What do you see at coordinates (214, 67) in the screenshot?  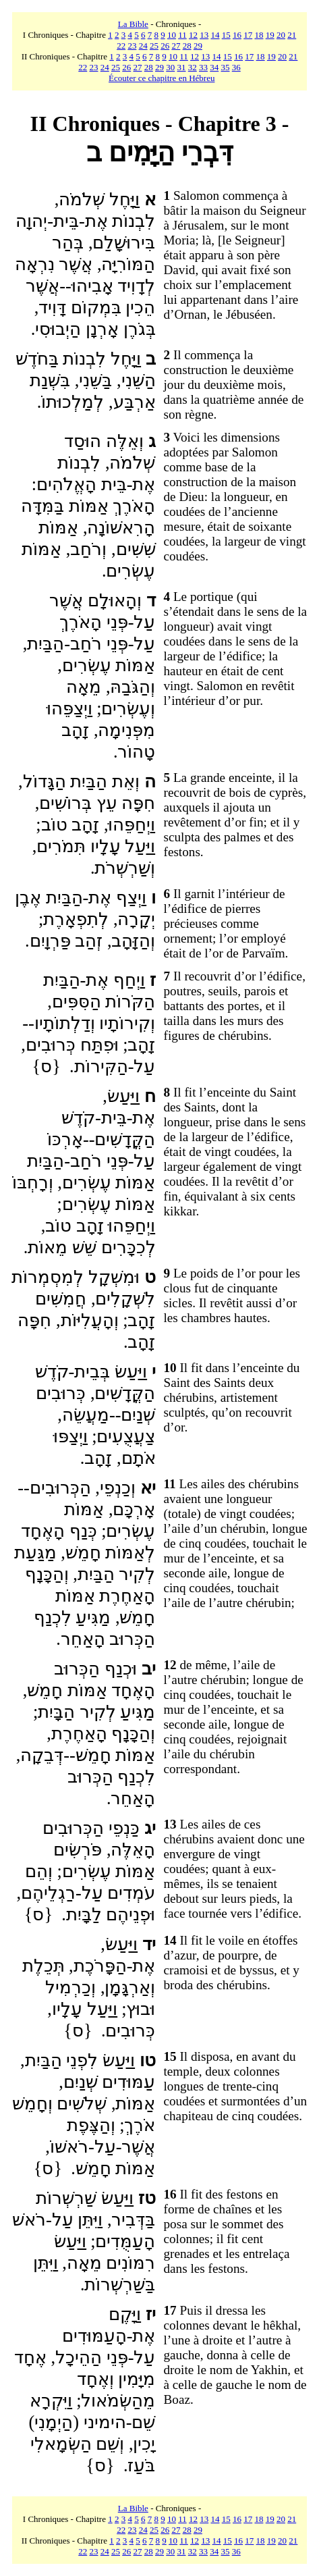 I see `34` at bounding box center [214, 67].